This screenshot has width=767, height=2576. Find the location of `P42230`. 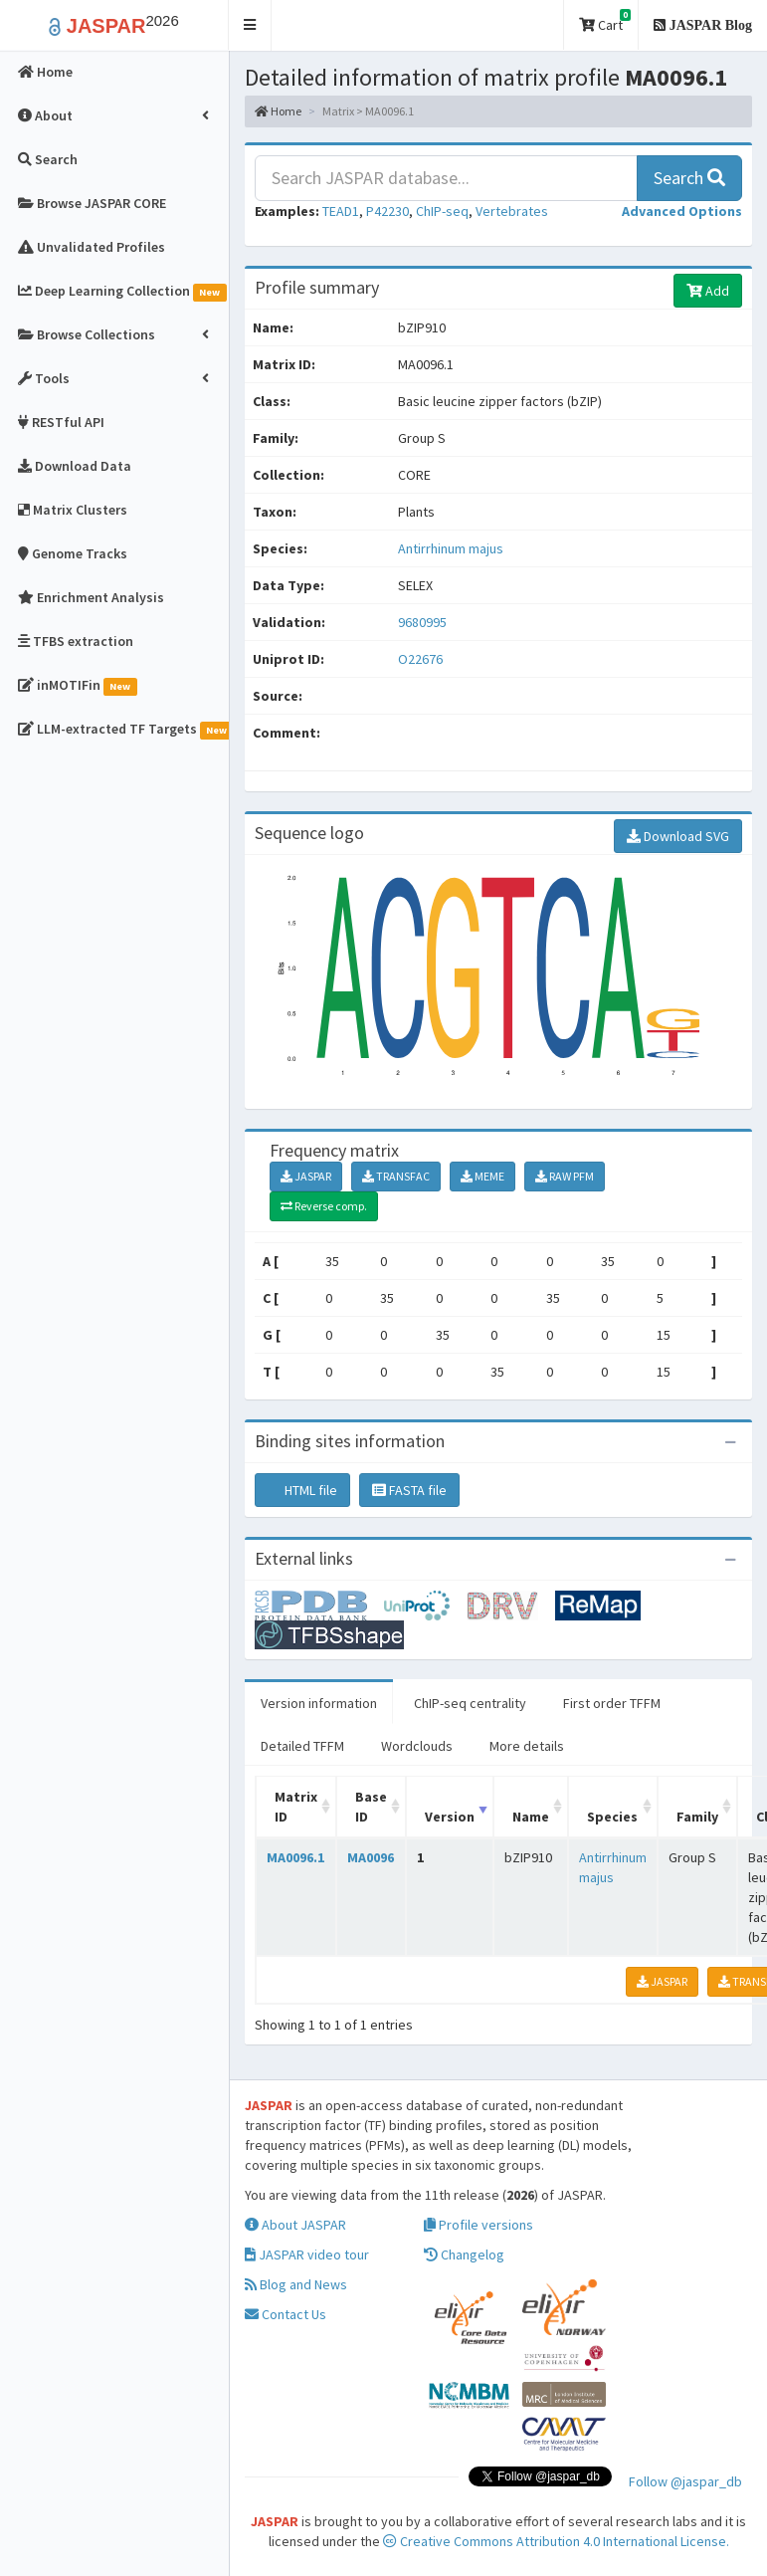

P42230 is located at coordinates (387, 211).